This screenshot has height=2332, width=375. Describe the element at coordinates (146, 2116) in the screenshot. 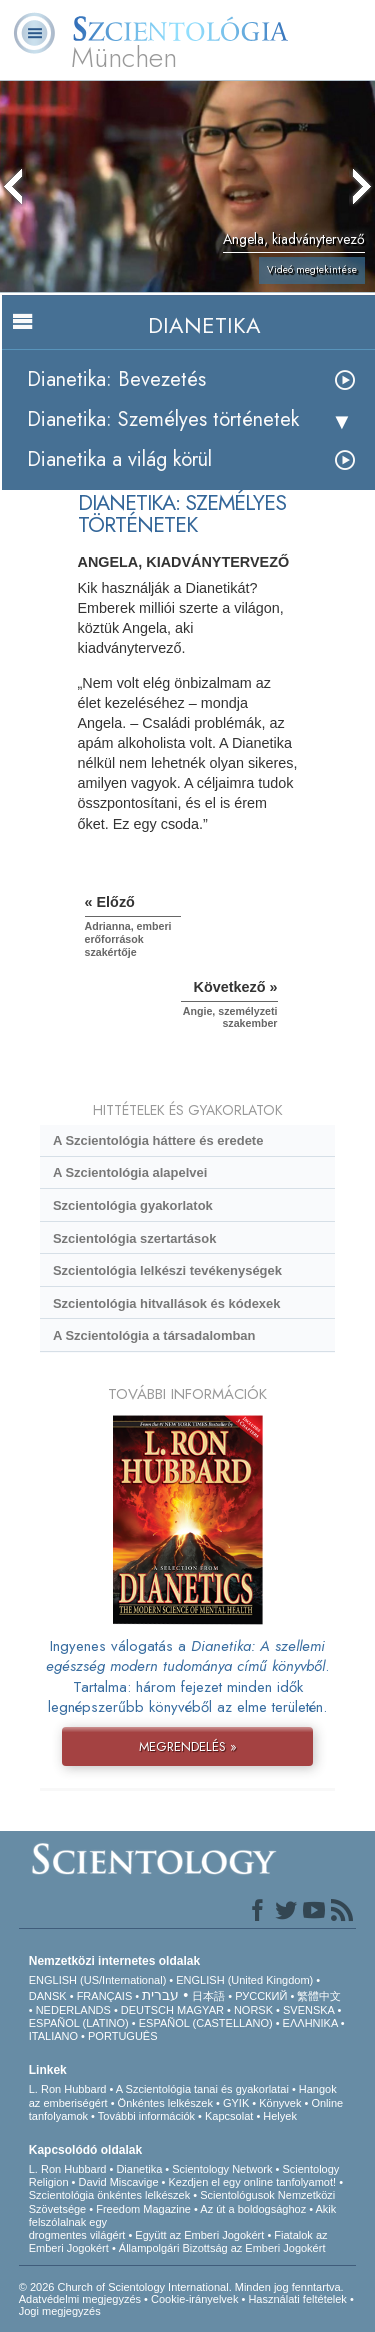

I see `További információk` at that location.